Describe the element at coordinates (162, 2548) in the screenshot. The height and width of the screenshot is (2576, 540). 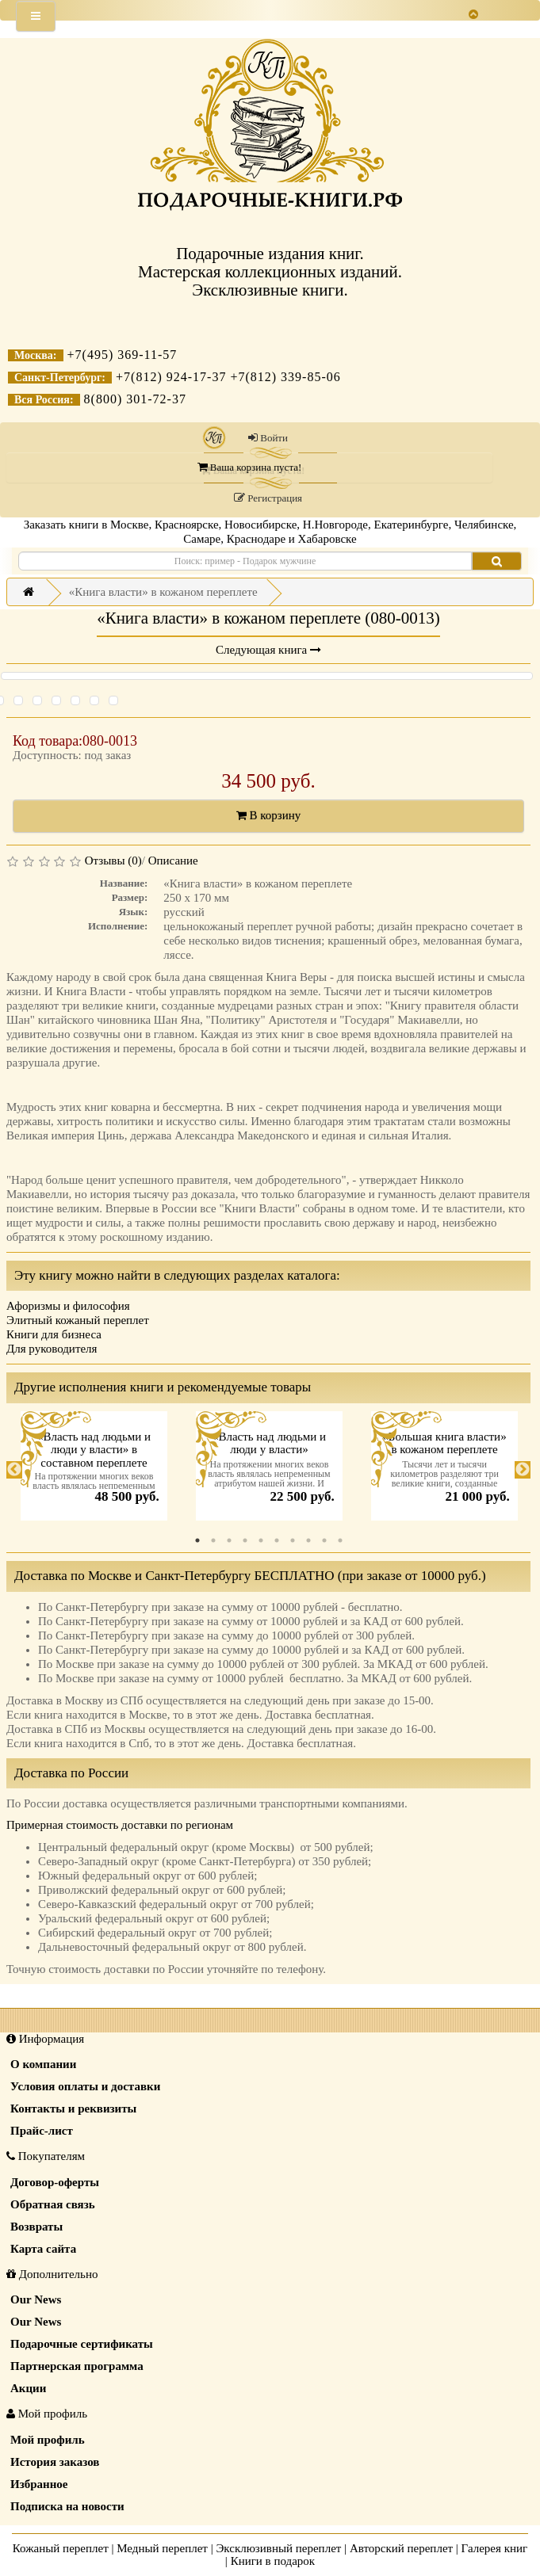
I see `Медный переплет` at that location.